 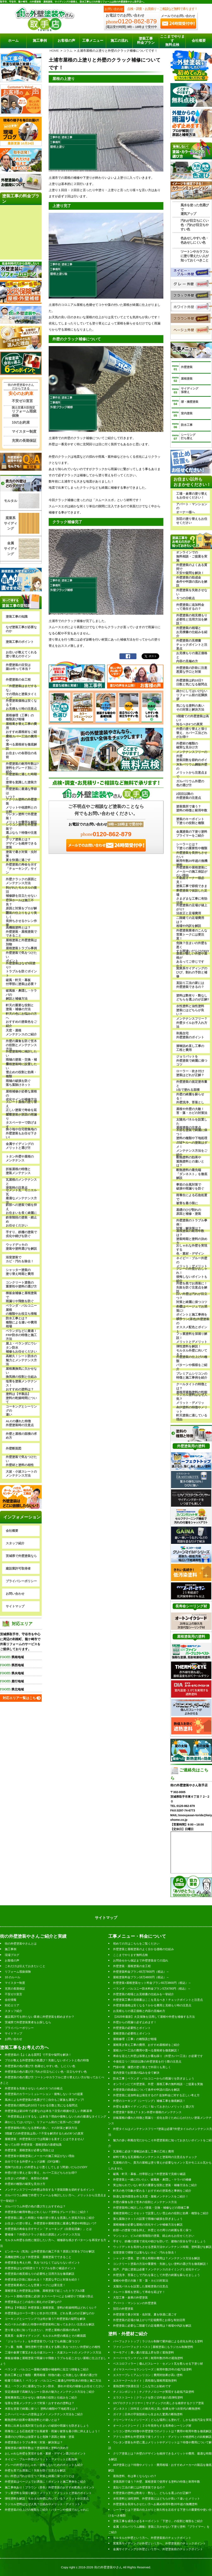 I want to click on 雨戸、戸袋に塗装は必要？メンテナンスのタイミングと劣化サイン, so click(x=156, y=2269).